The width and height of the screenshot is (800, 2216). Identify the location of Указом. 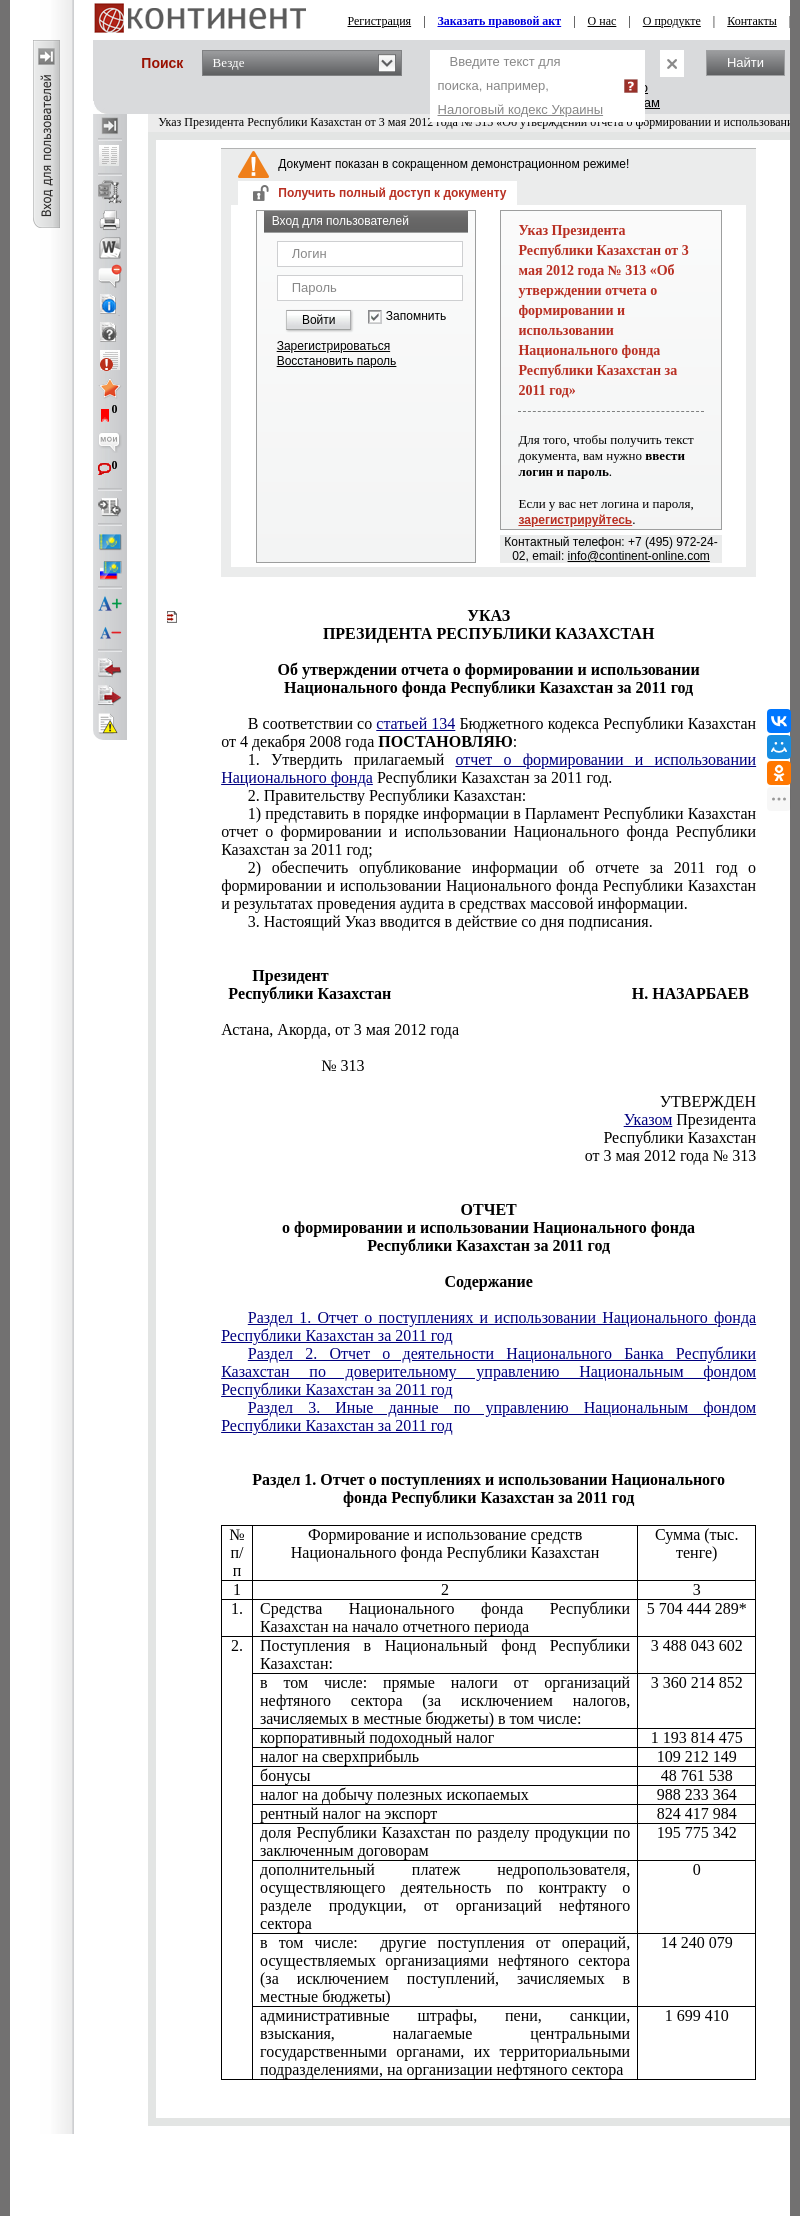
(648, 1119).